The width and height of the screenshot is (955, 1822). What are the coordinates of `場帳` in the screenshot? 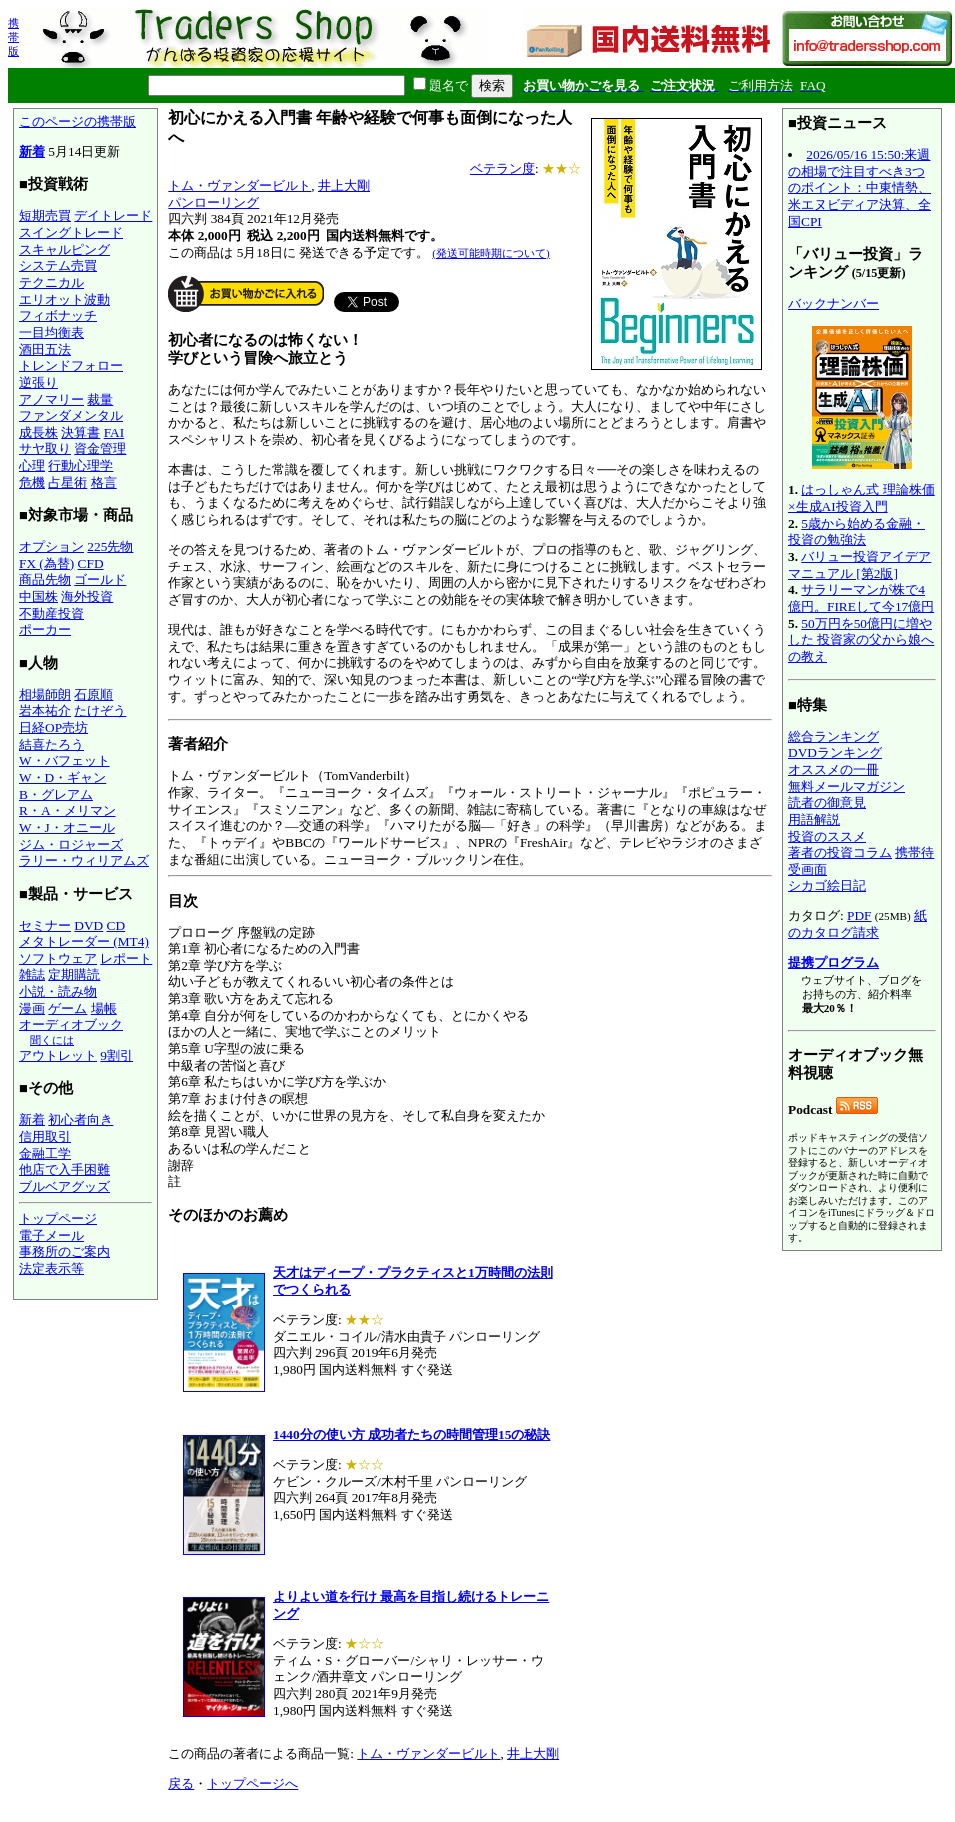 It's located at (104, 1008).